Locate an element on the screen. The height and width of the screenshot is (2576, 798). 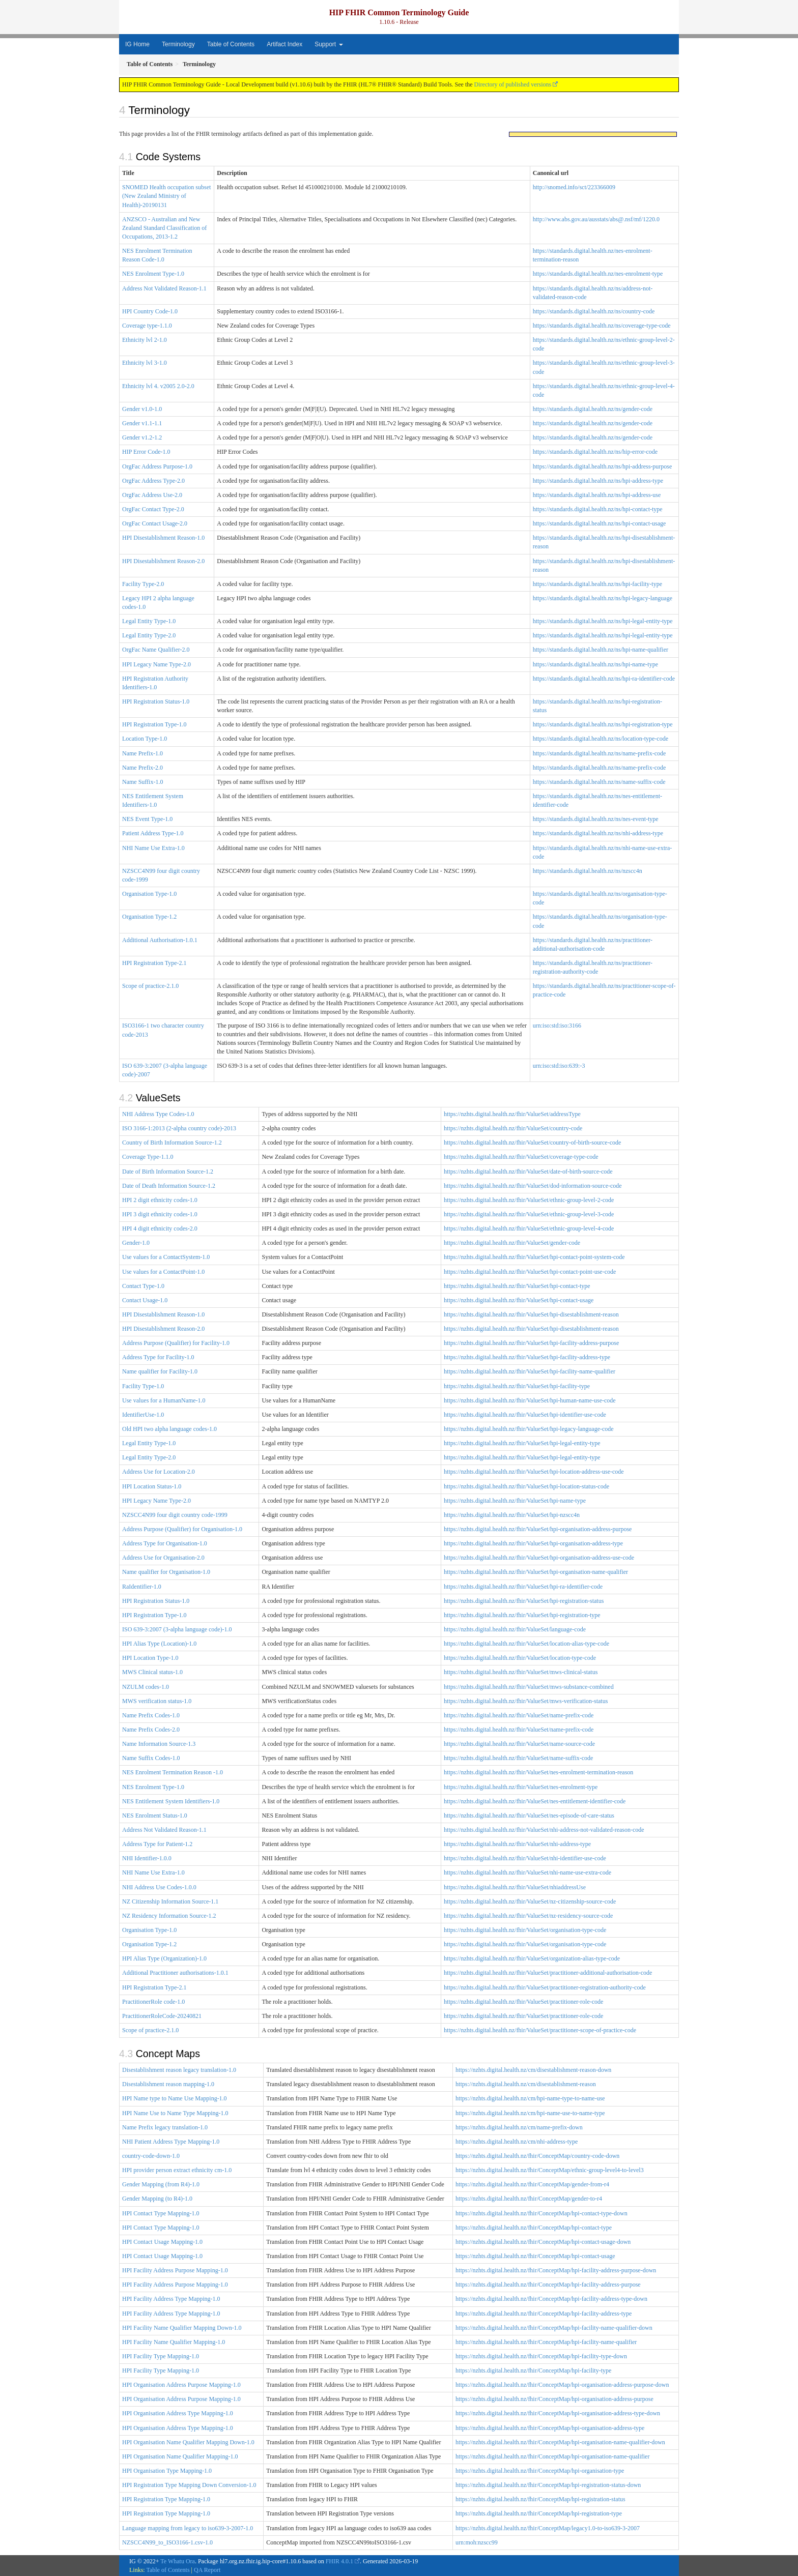
Gender Mapping (to R4)-1.0 is located at coordinates (157, 2198).